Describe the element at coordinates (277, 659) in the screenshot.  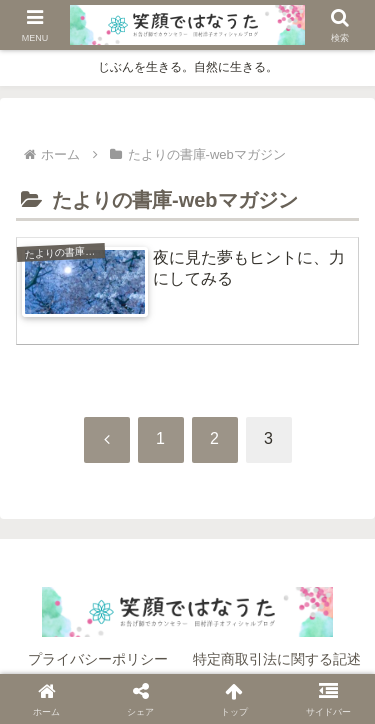
I see `特定商取引法に関する記述` at that location.